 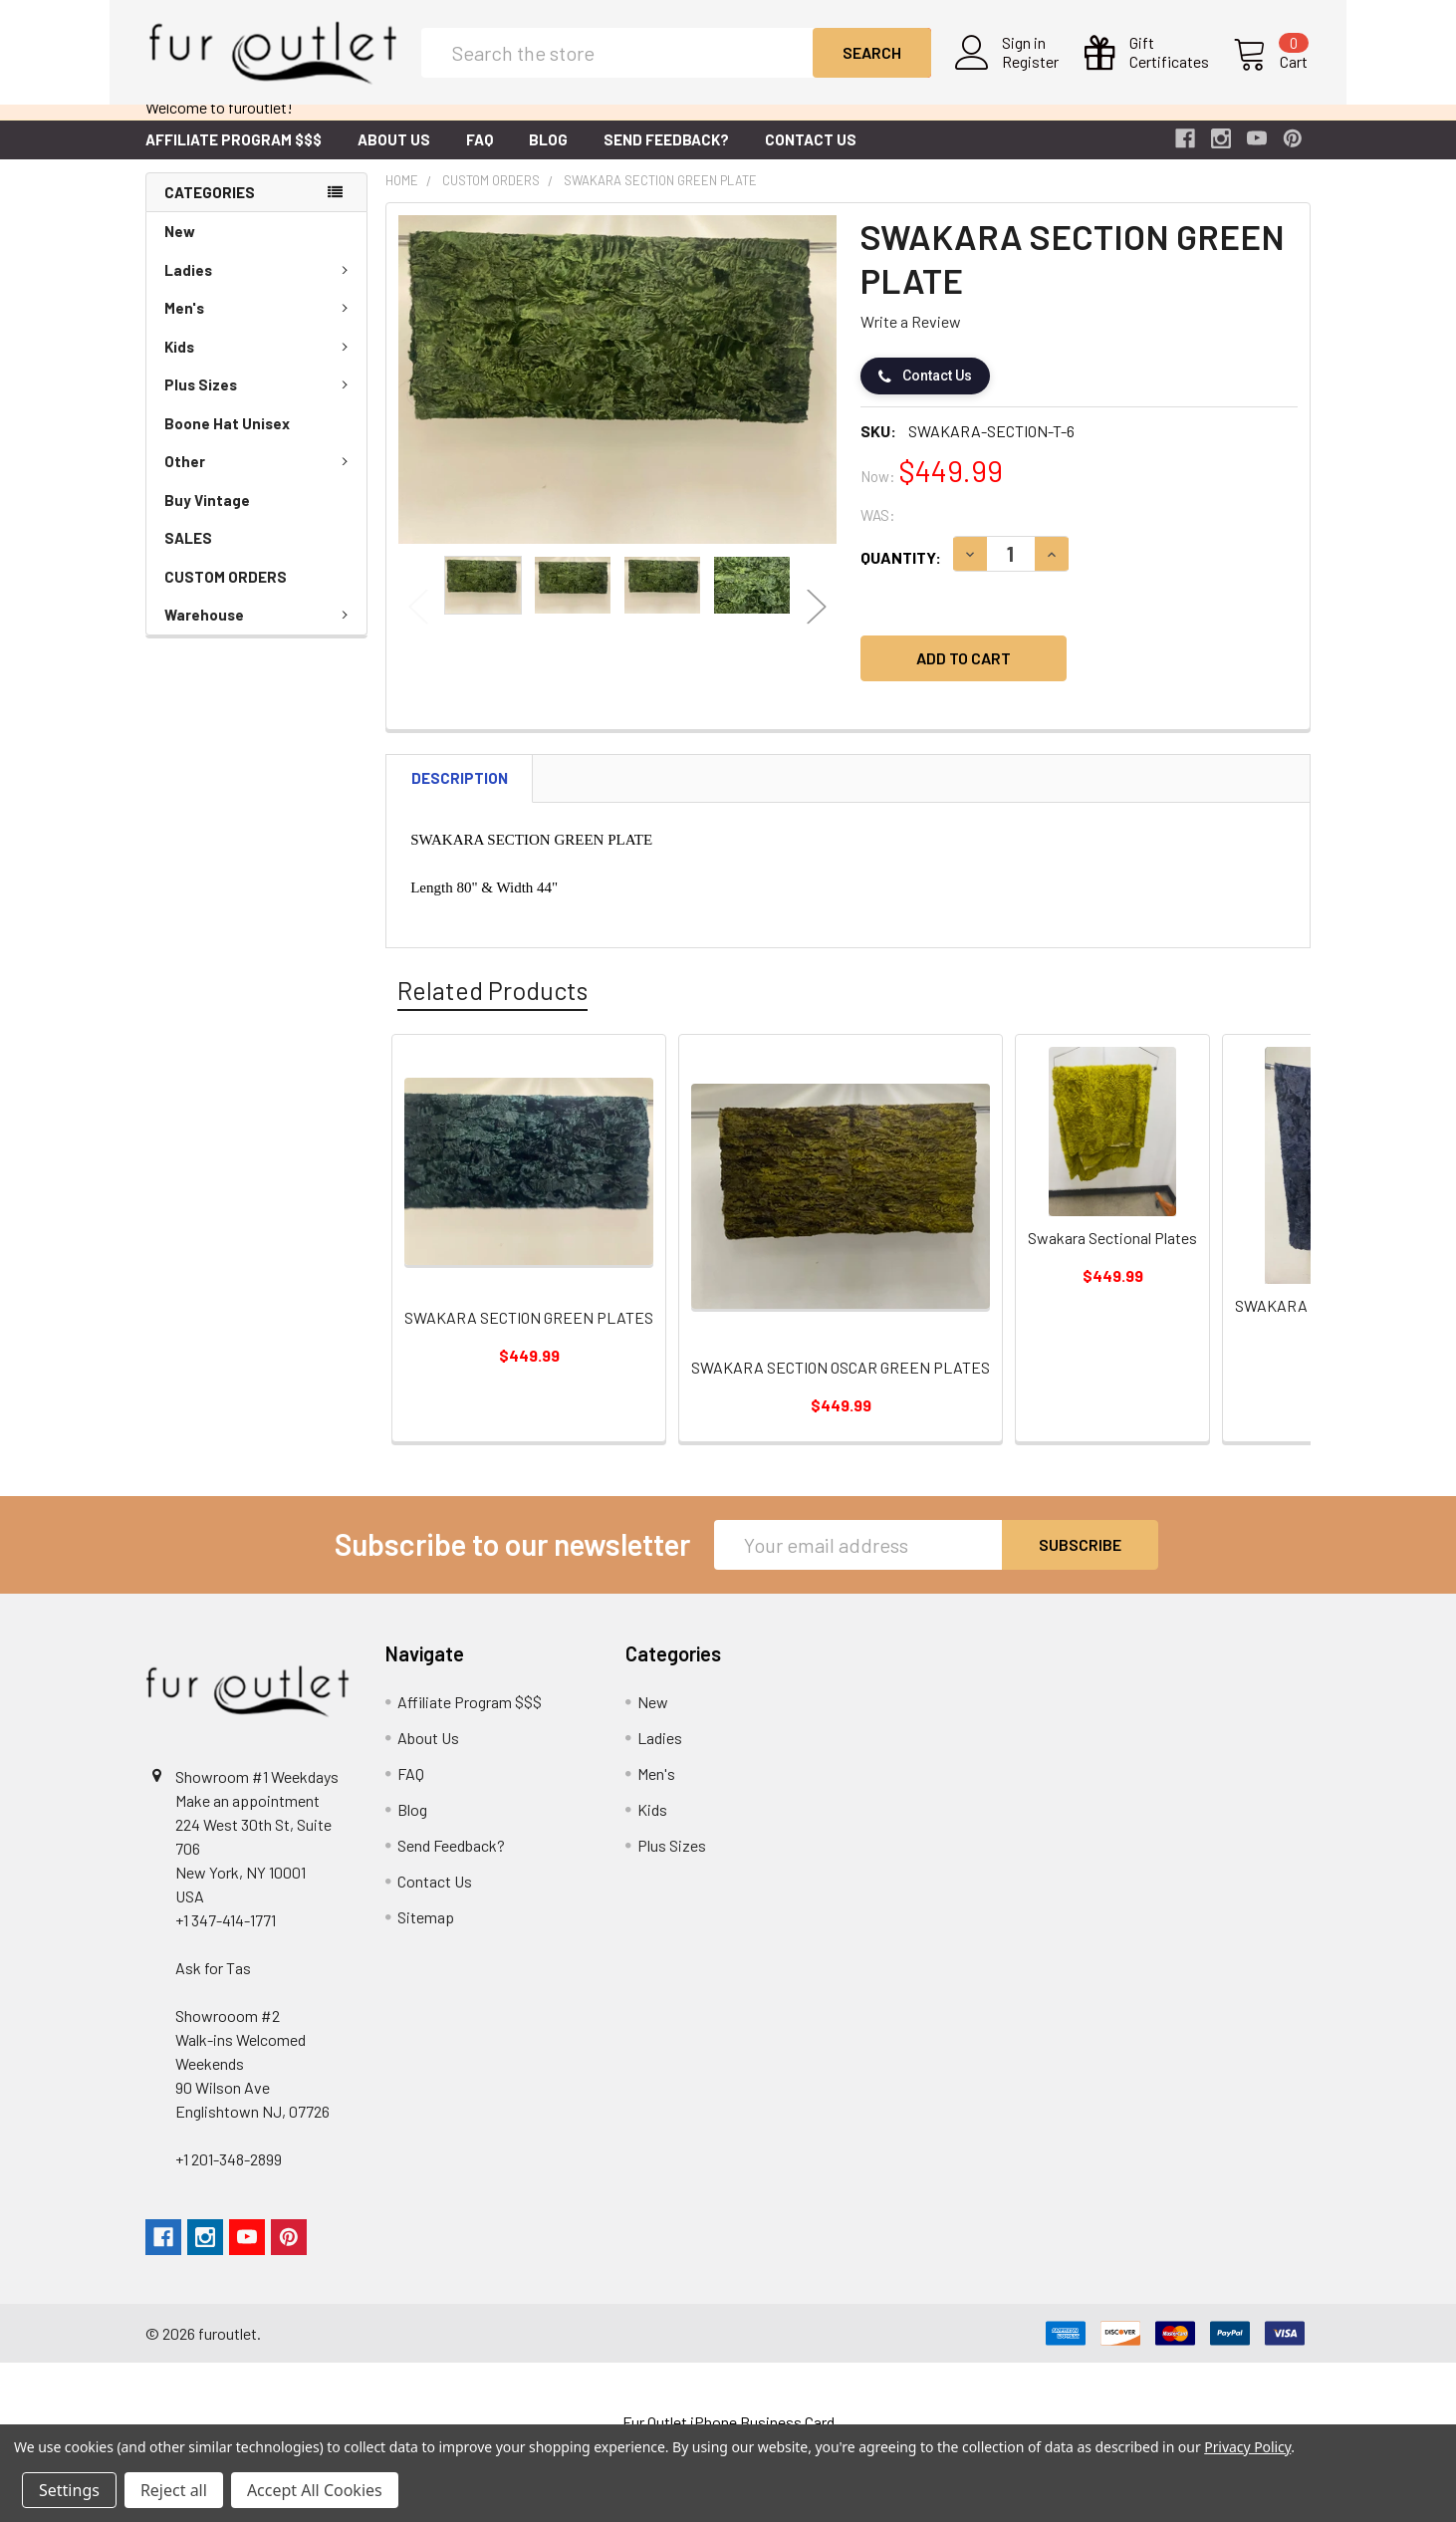 What do you see at coordinates (69, 2490) in the screenshot?
I see `Settings` at bounding box center [69, 2490].